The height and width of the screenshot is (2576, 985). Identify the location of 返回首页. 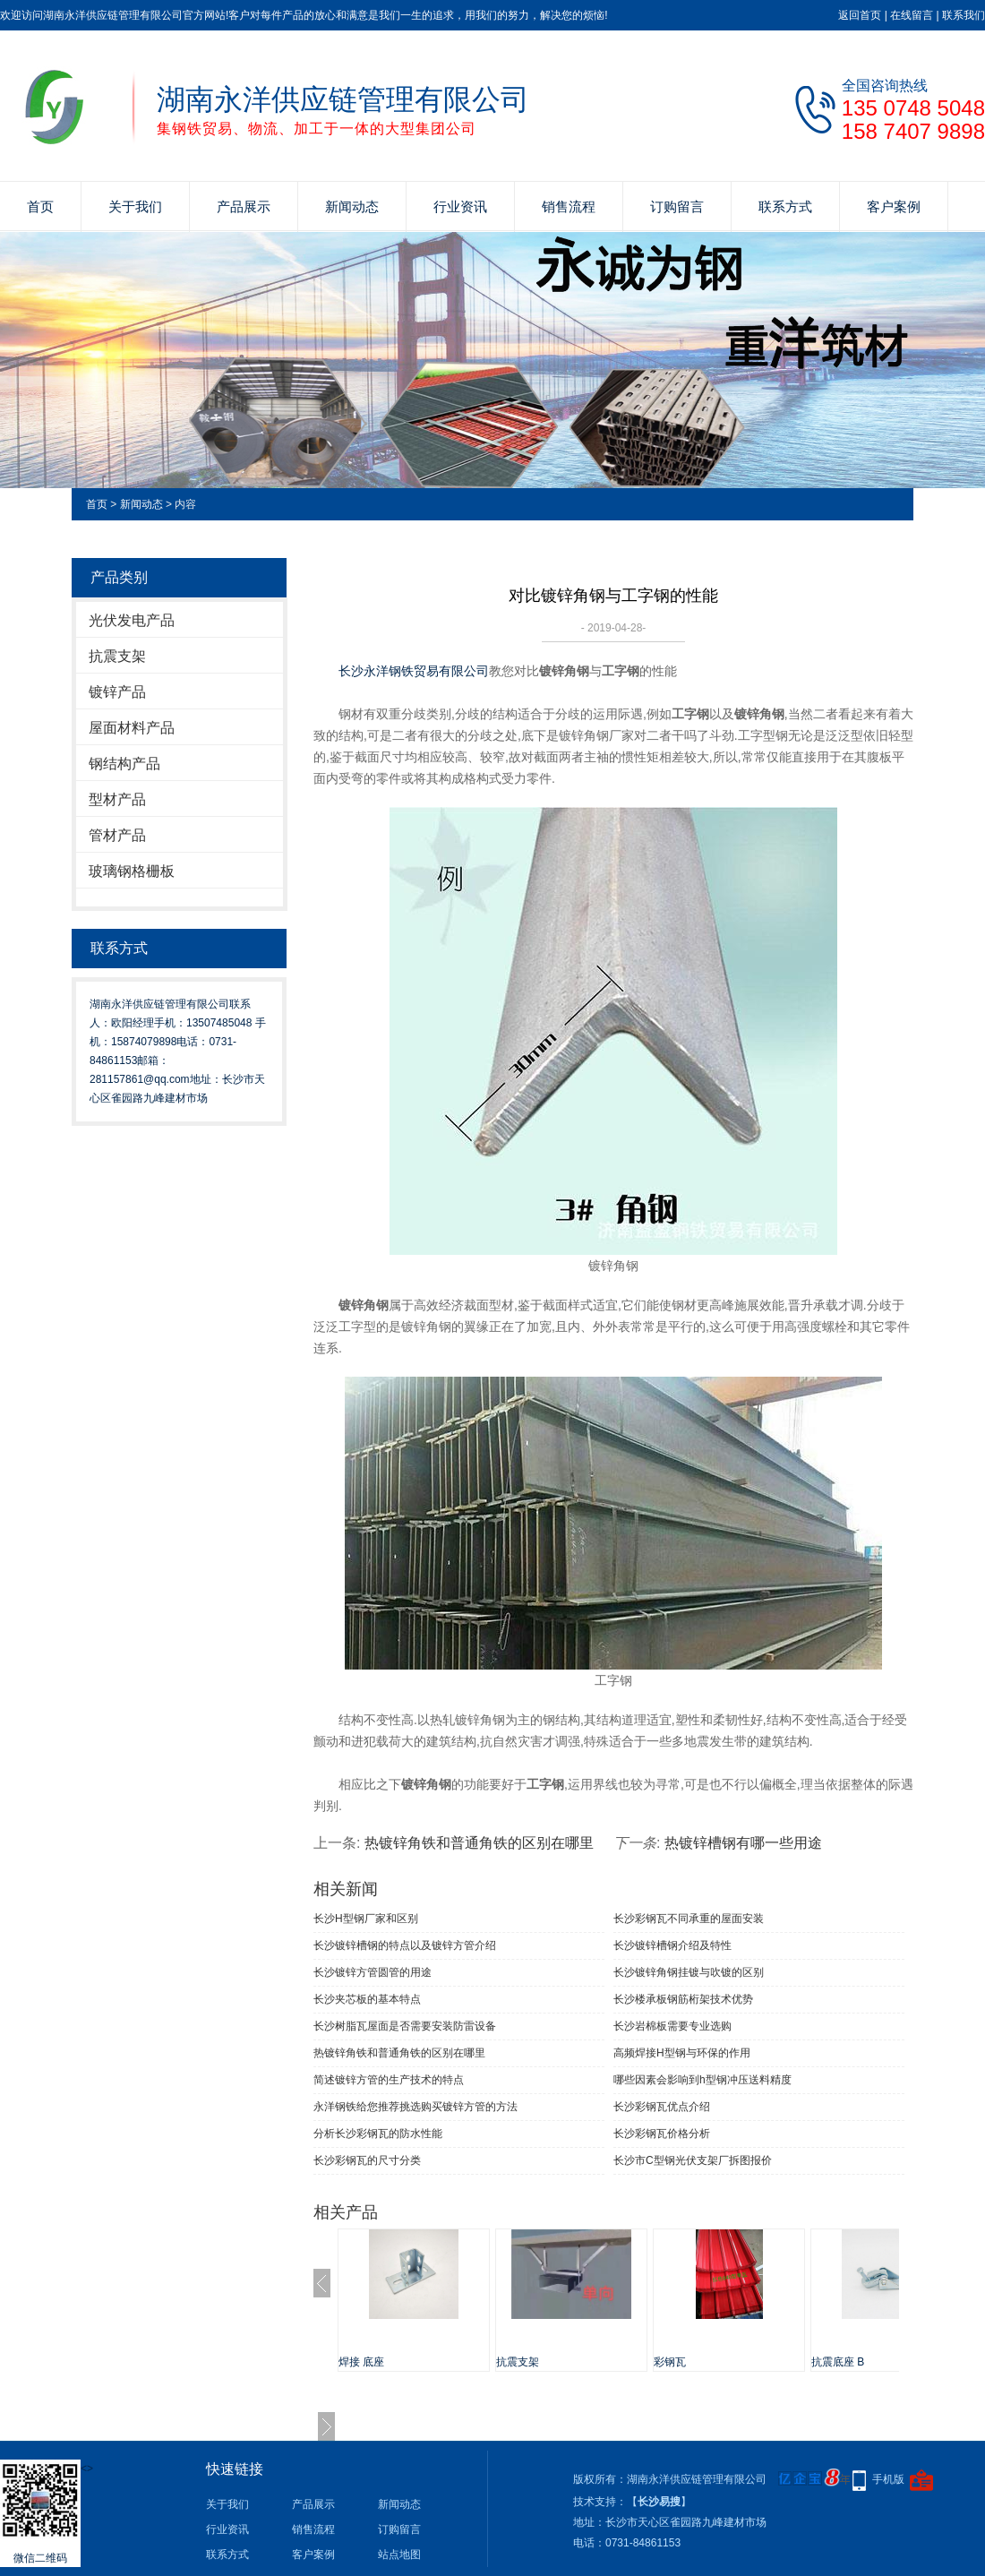
(859, 15).